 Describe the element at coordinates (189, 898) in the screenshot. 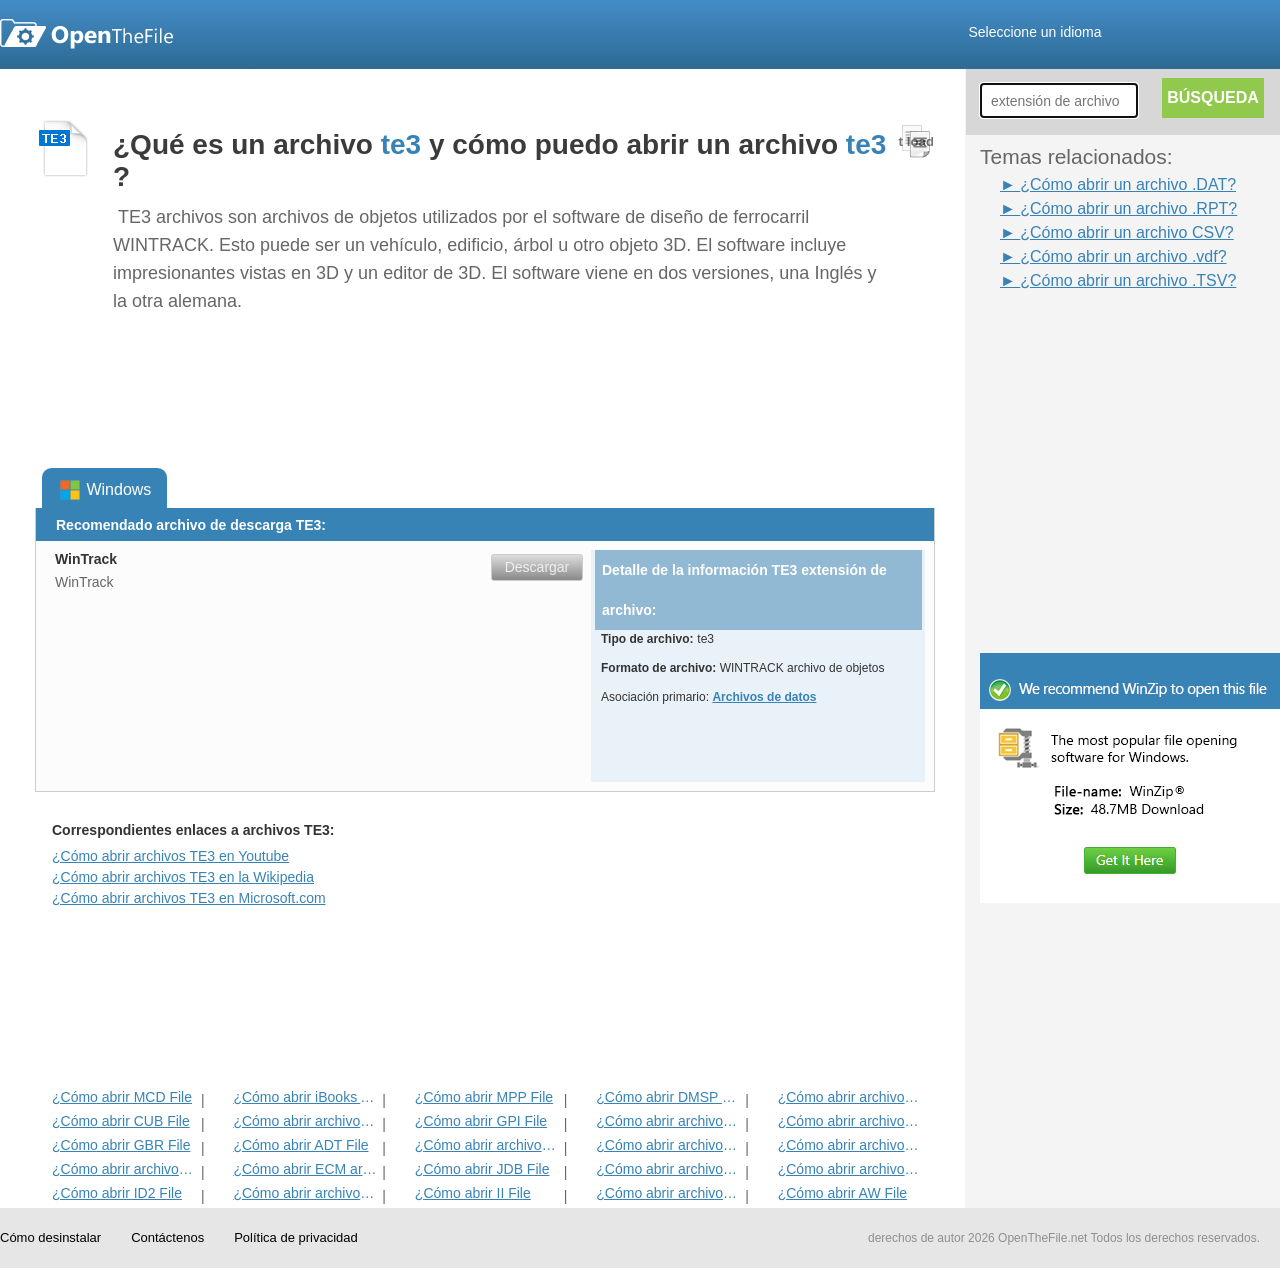

I see `¿Cómo abrir archivos TE3 en Microsoft.com` at that location.